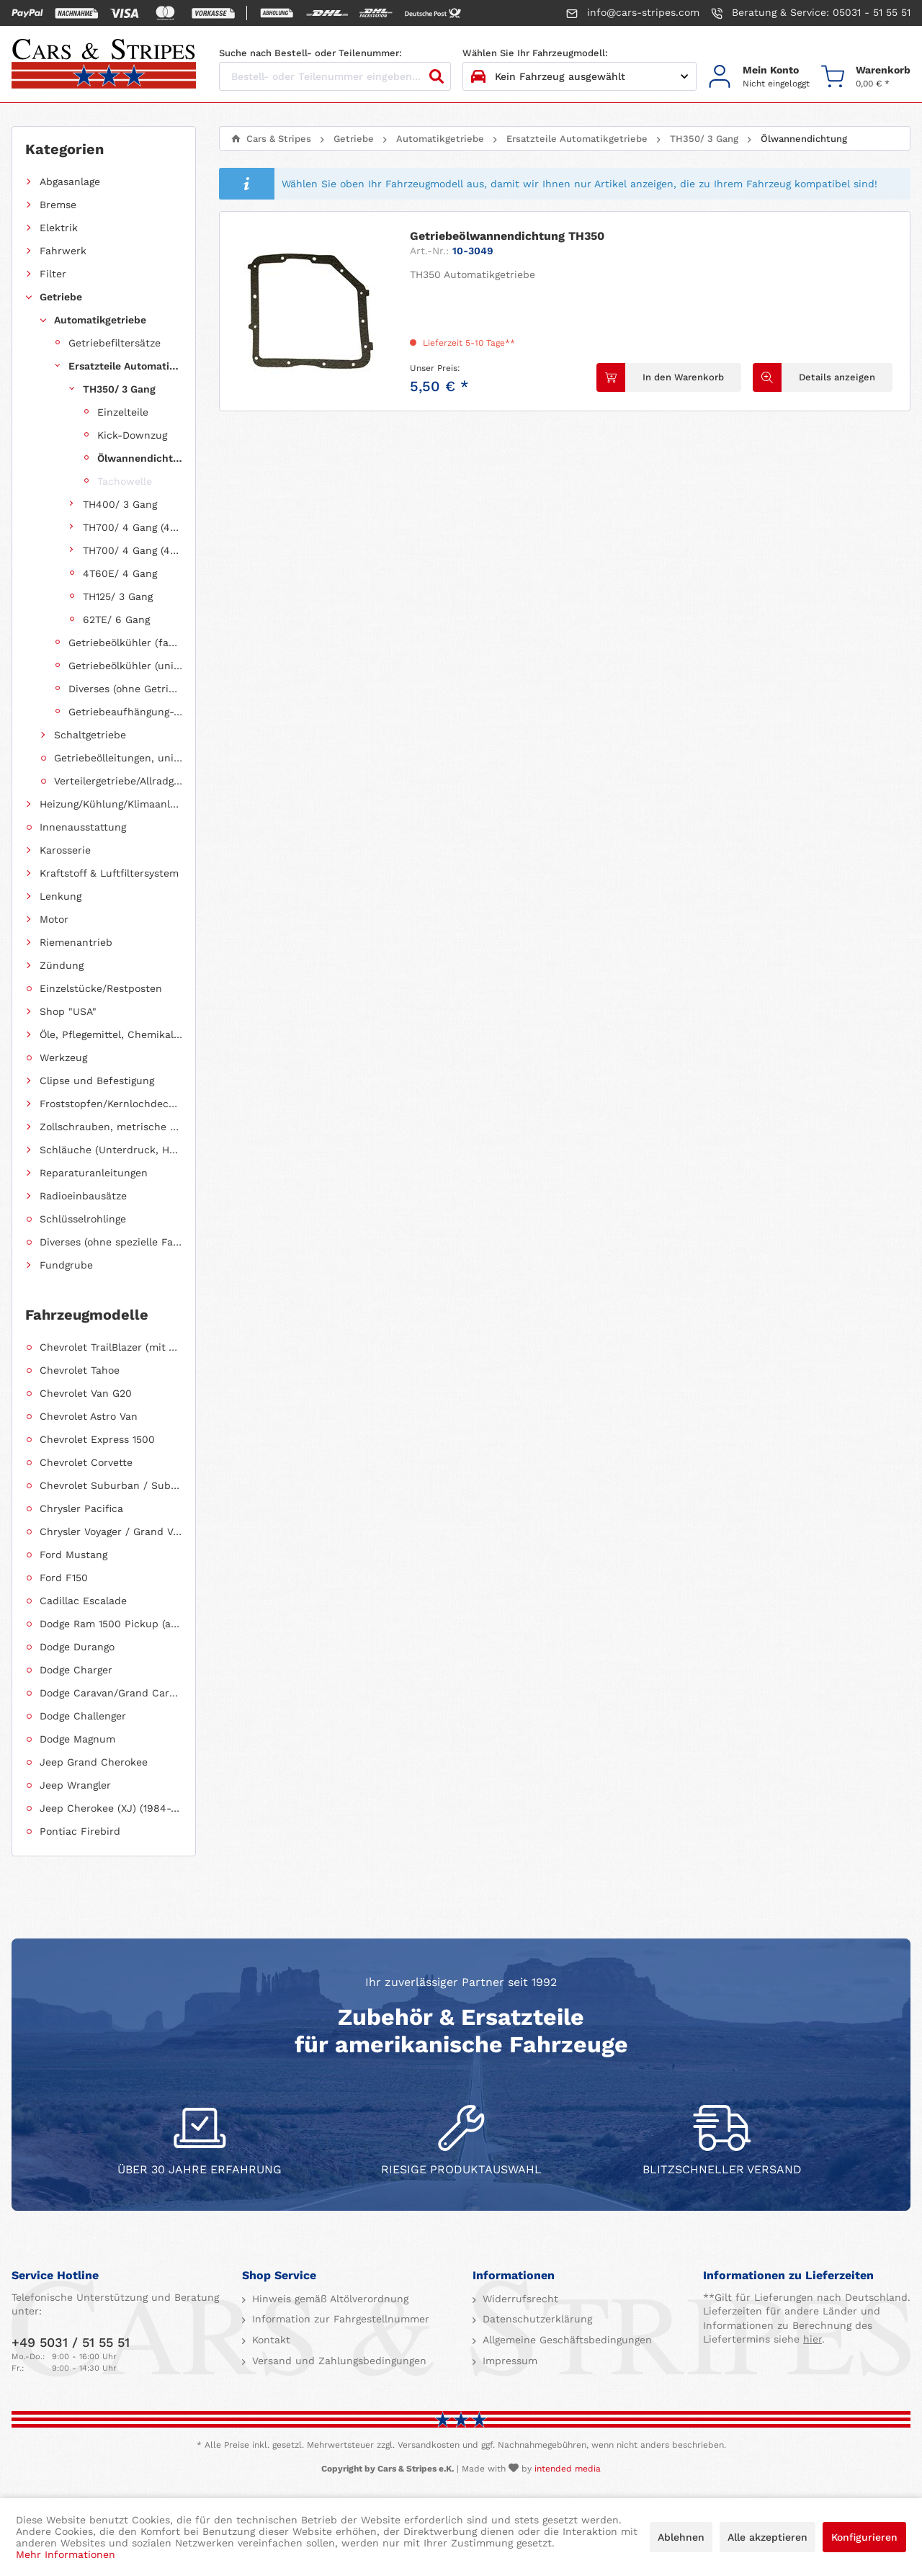 The width and height of the screenshot is (922, 2576). Describe the element at coordinates (83, 1219) in the screenshot. I see `Schlüsselrohlinge` at that location.